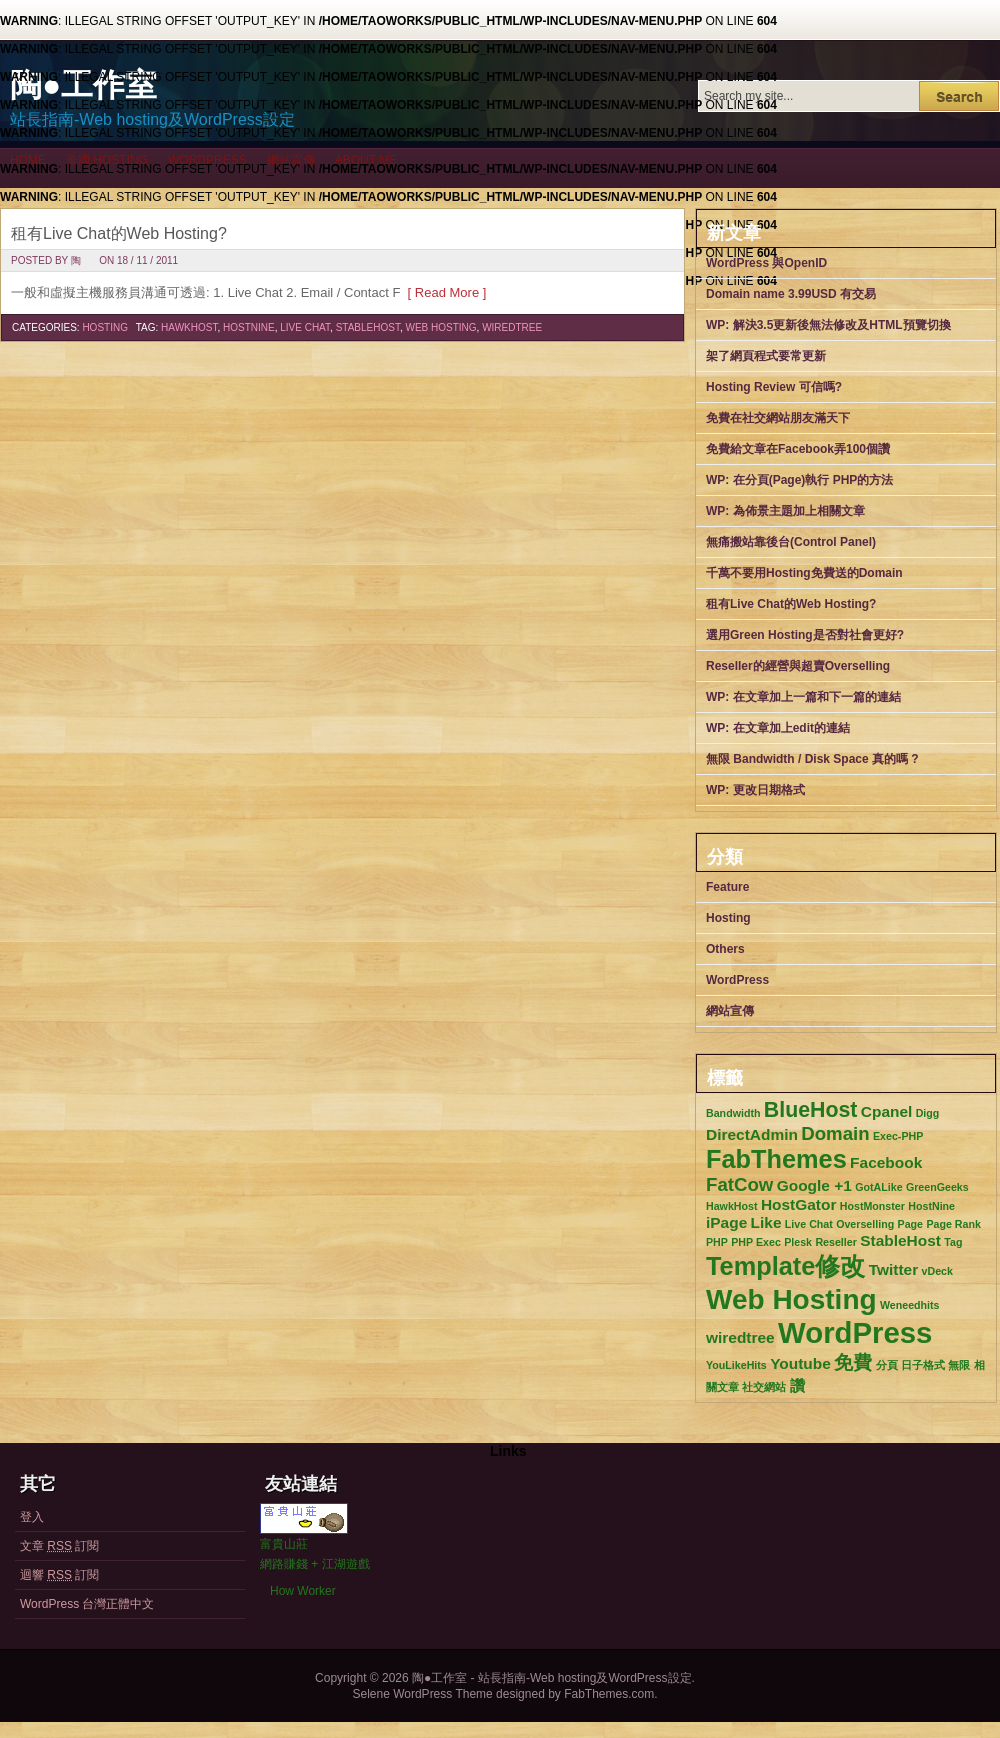 The height and width of the screenshot is (1738, 1000). I want to click on Web Hosting, so click(440, 327).